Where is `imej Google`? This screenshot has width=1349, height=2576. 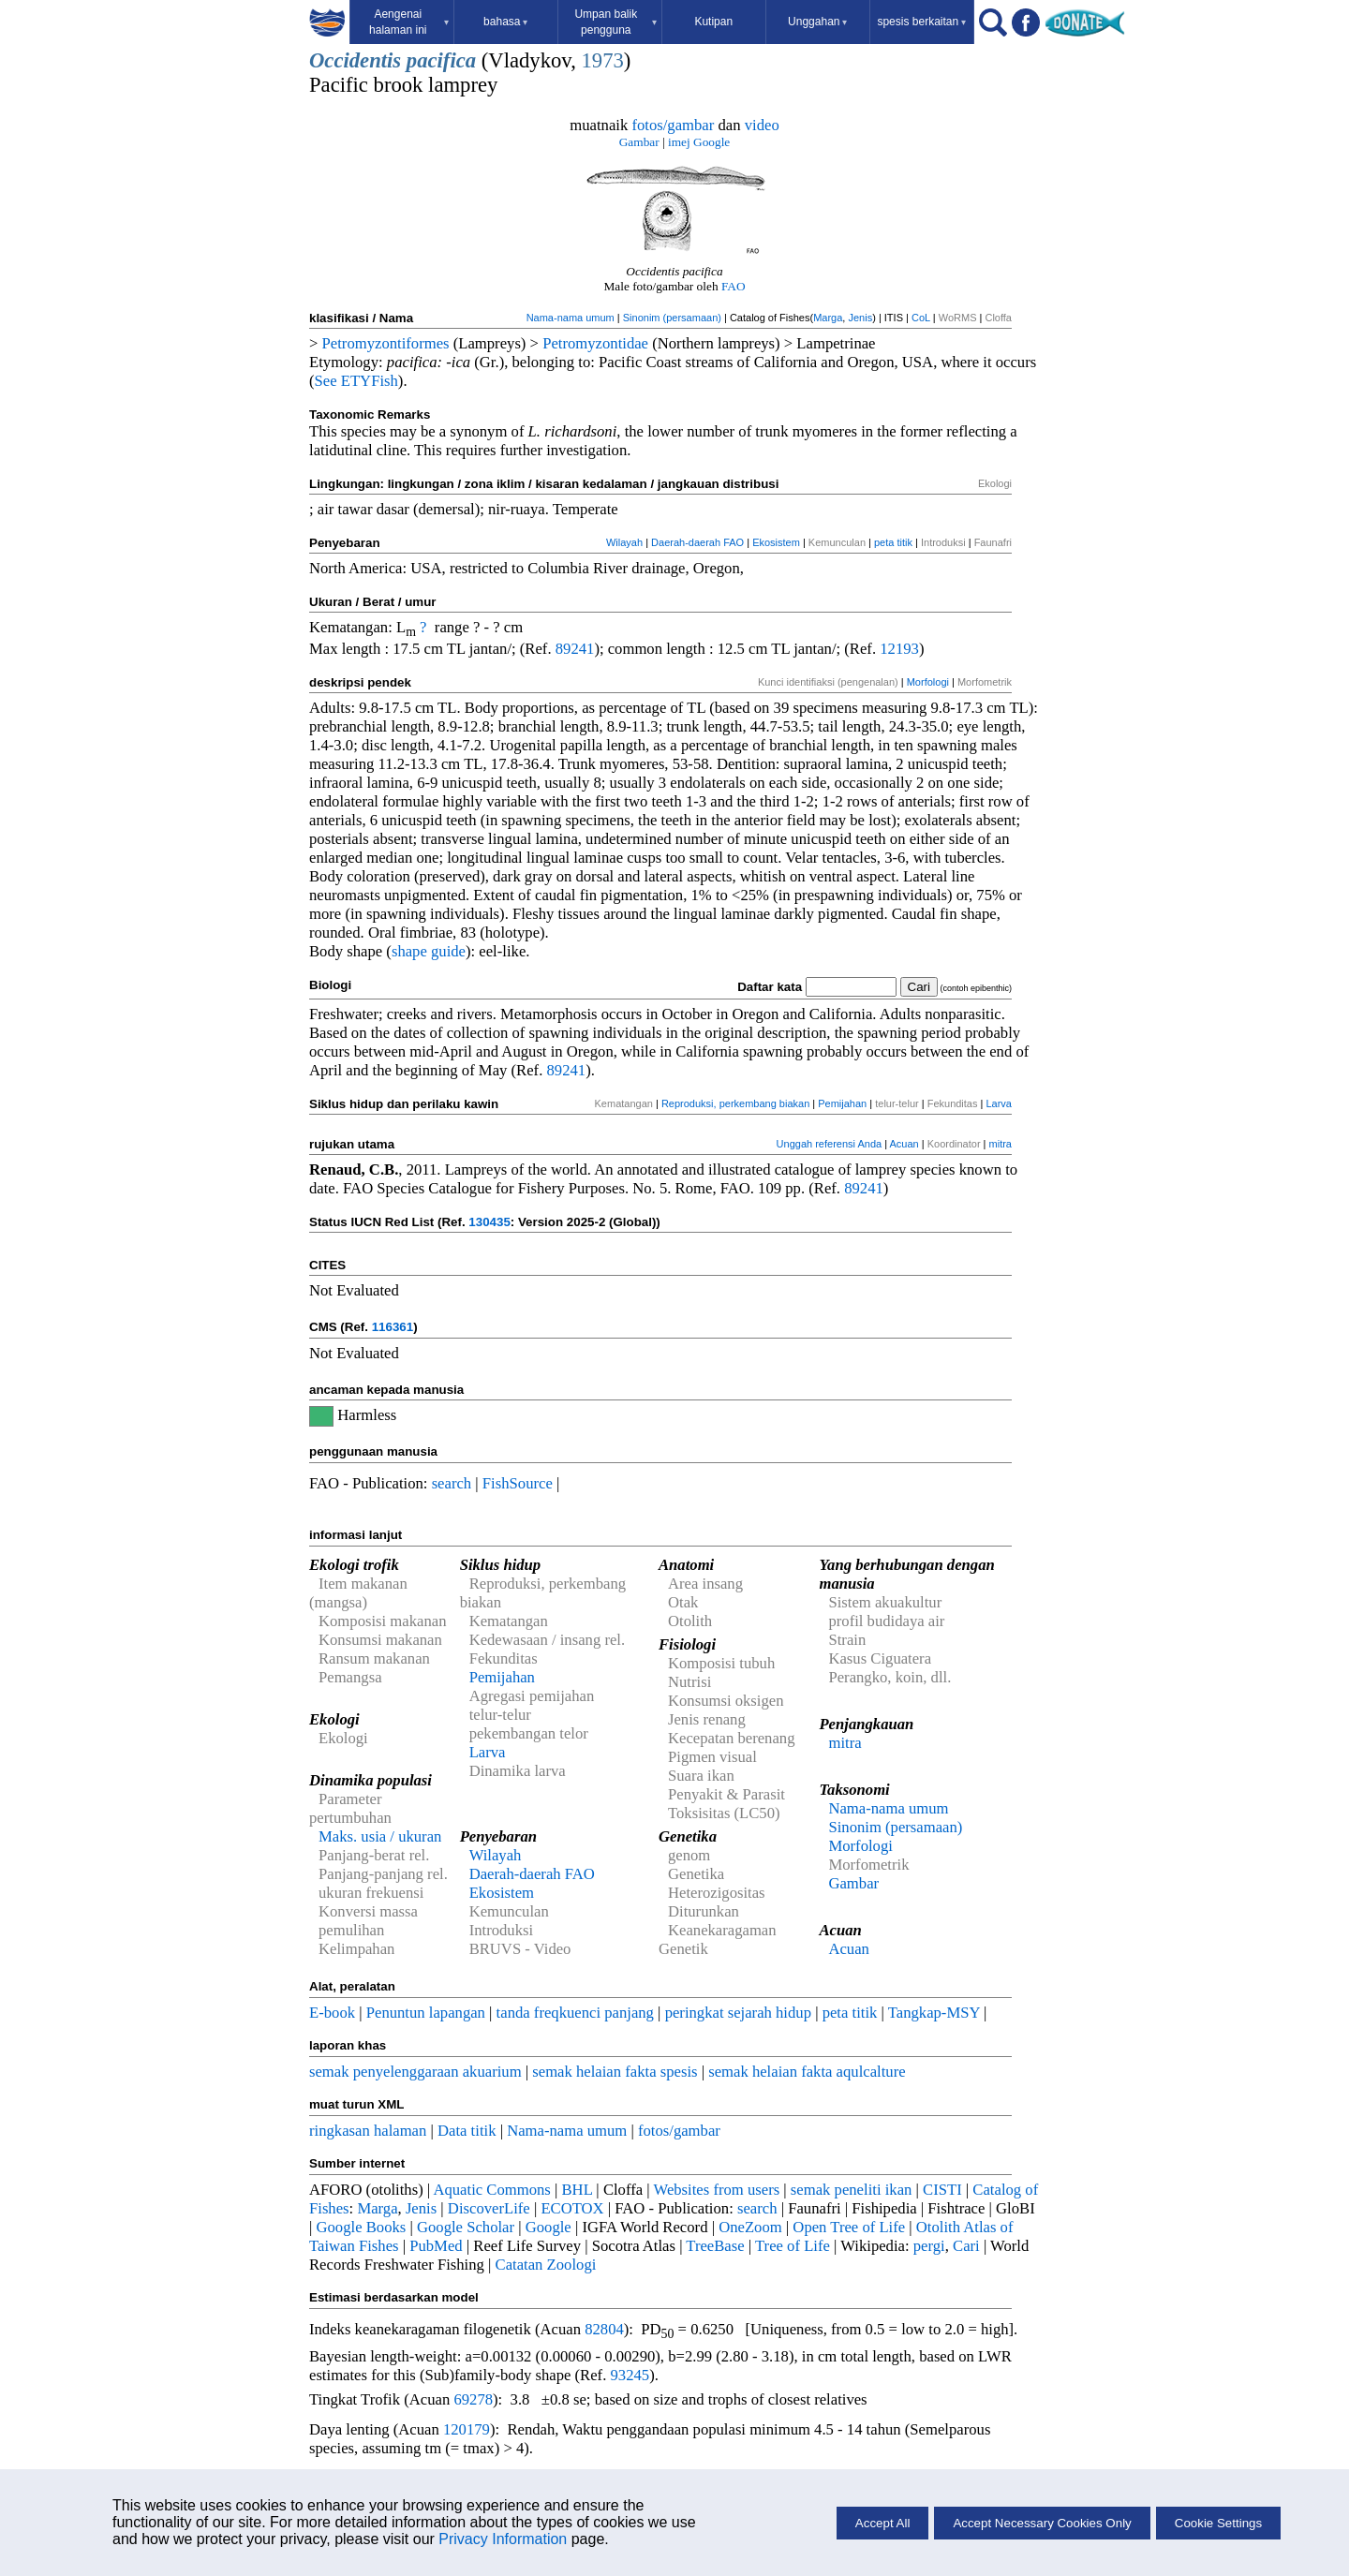 imej Google is located at coordinates (699, 142).